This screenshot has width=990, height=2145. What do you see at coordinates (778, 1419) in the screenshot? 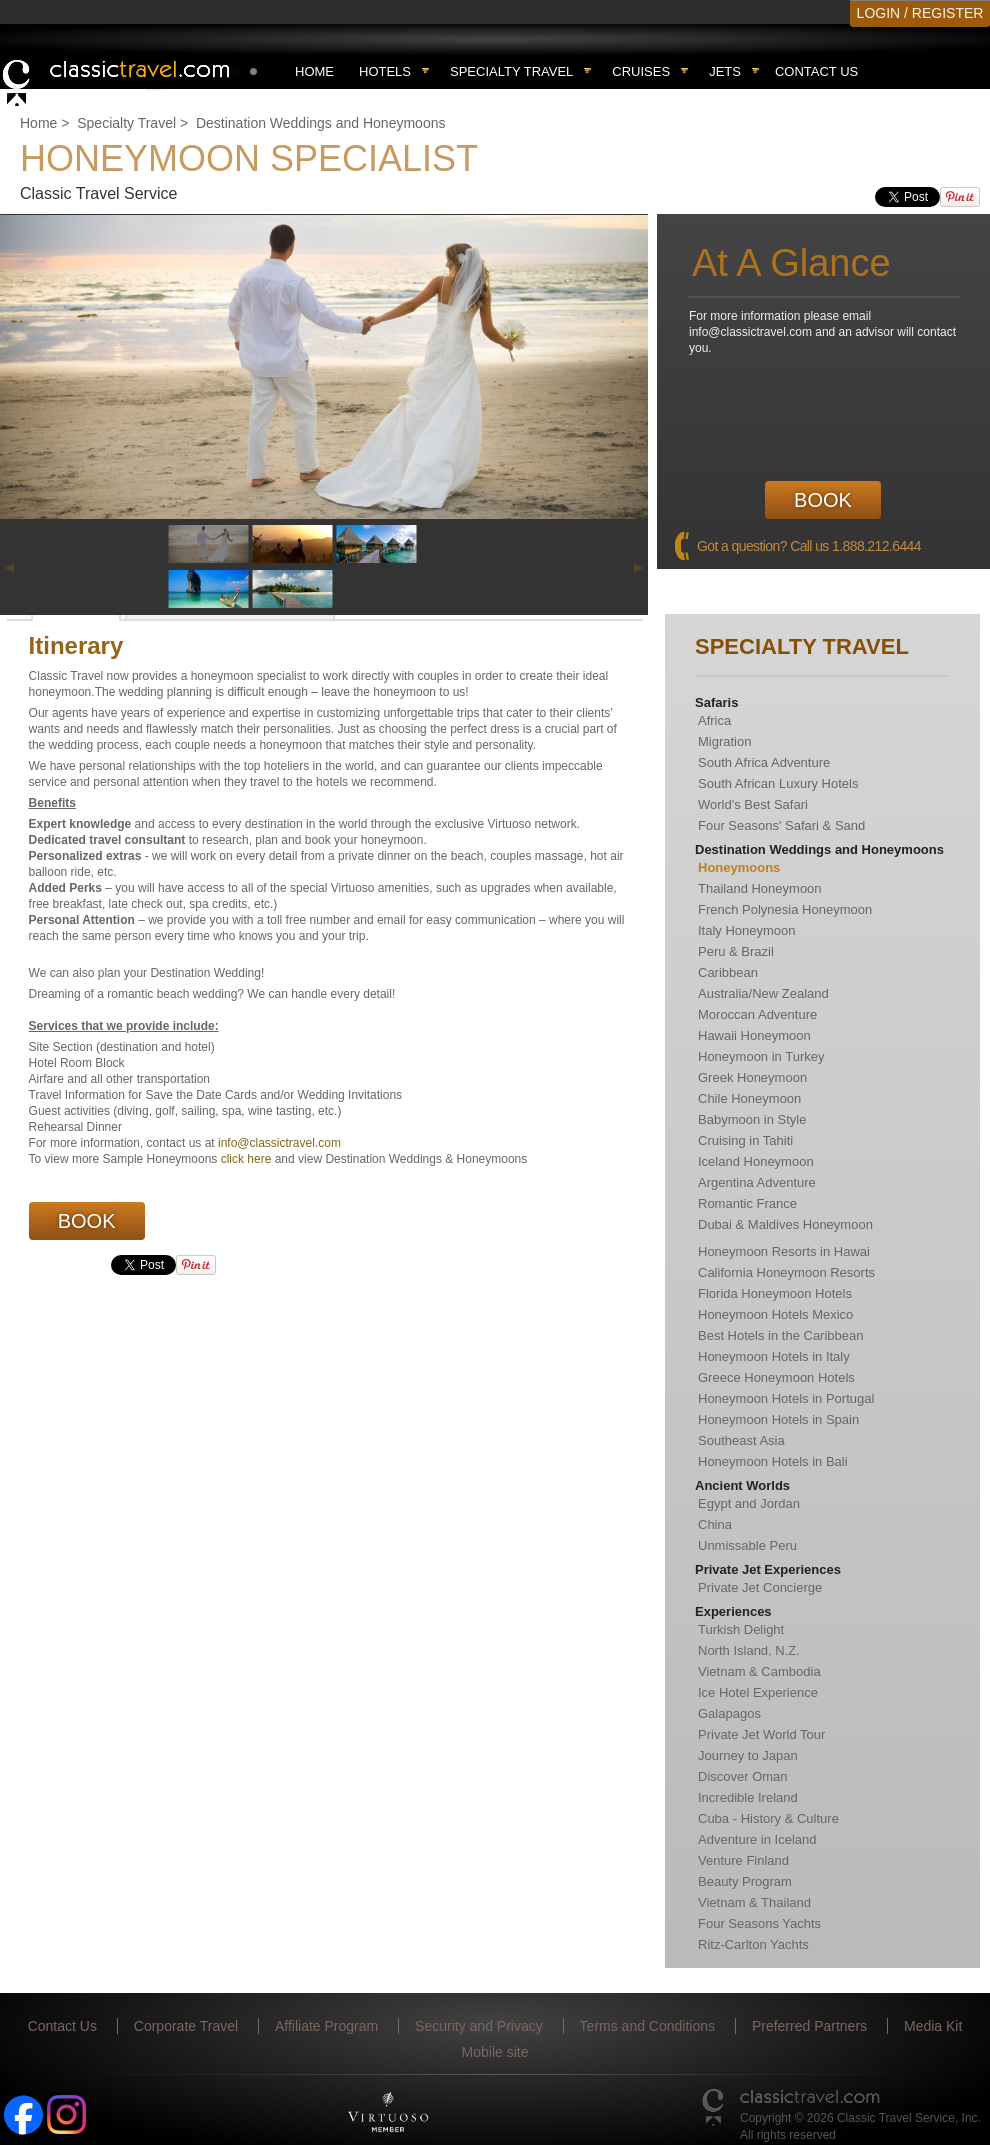
I see `Honeymoon Hotels in Spain` at bounding box center [778, 1419].